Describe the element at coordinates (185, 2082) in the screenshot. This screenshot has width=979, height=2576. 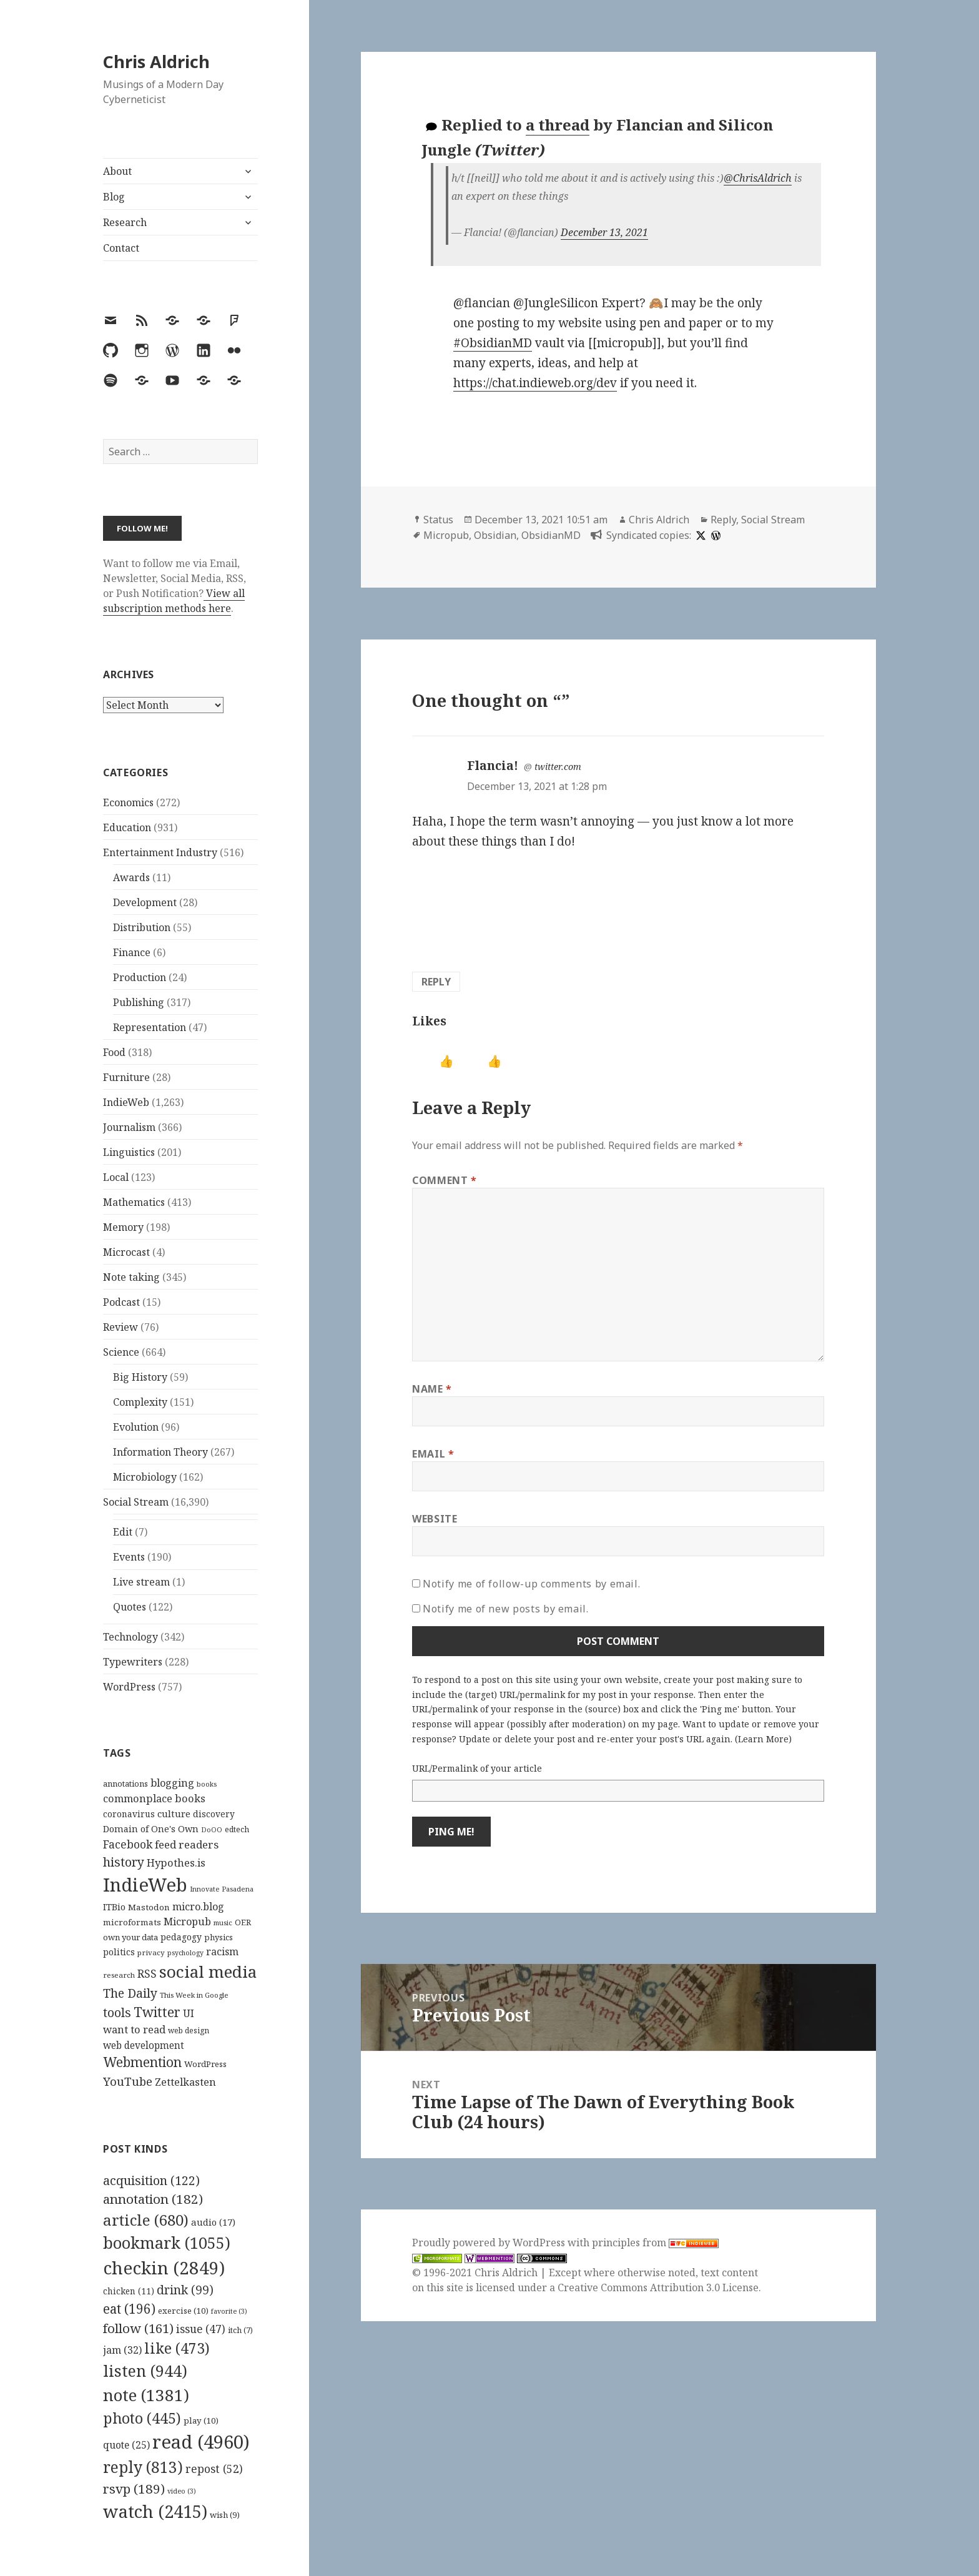
I see `Zettelkasten [Zettelkasten (176 items)]` at that location.